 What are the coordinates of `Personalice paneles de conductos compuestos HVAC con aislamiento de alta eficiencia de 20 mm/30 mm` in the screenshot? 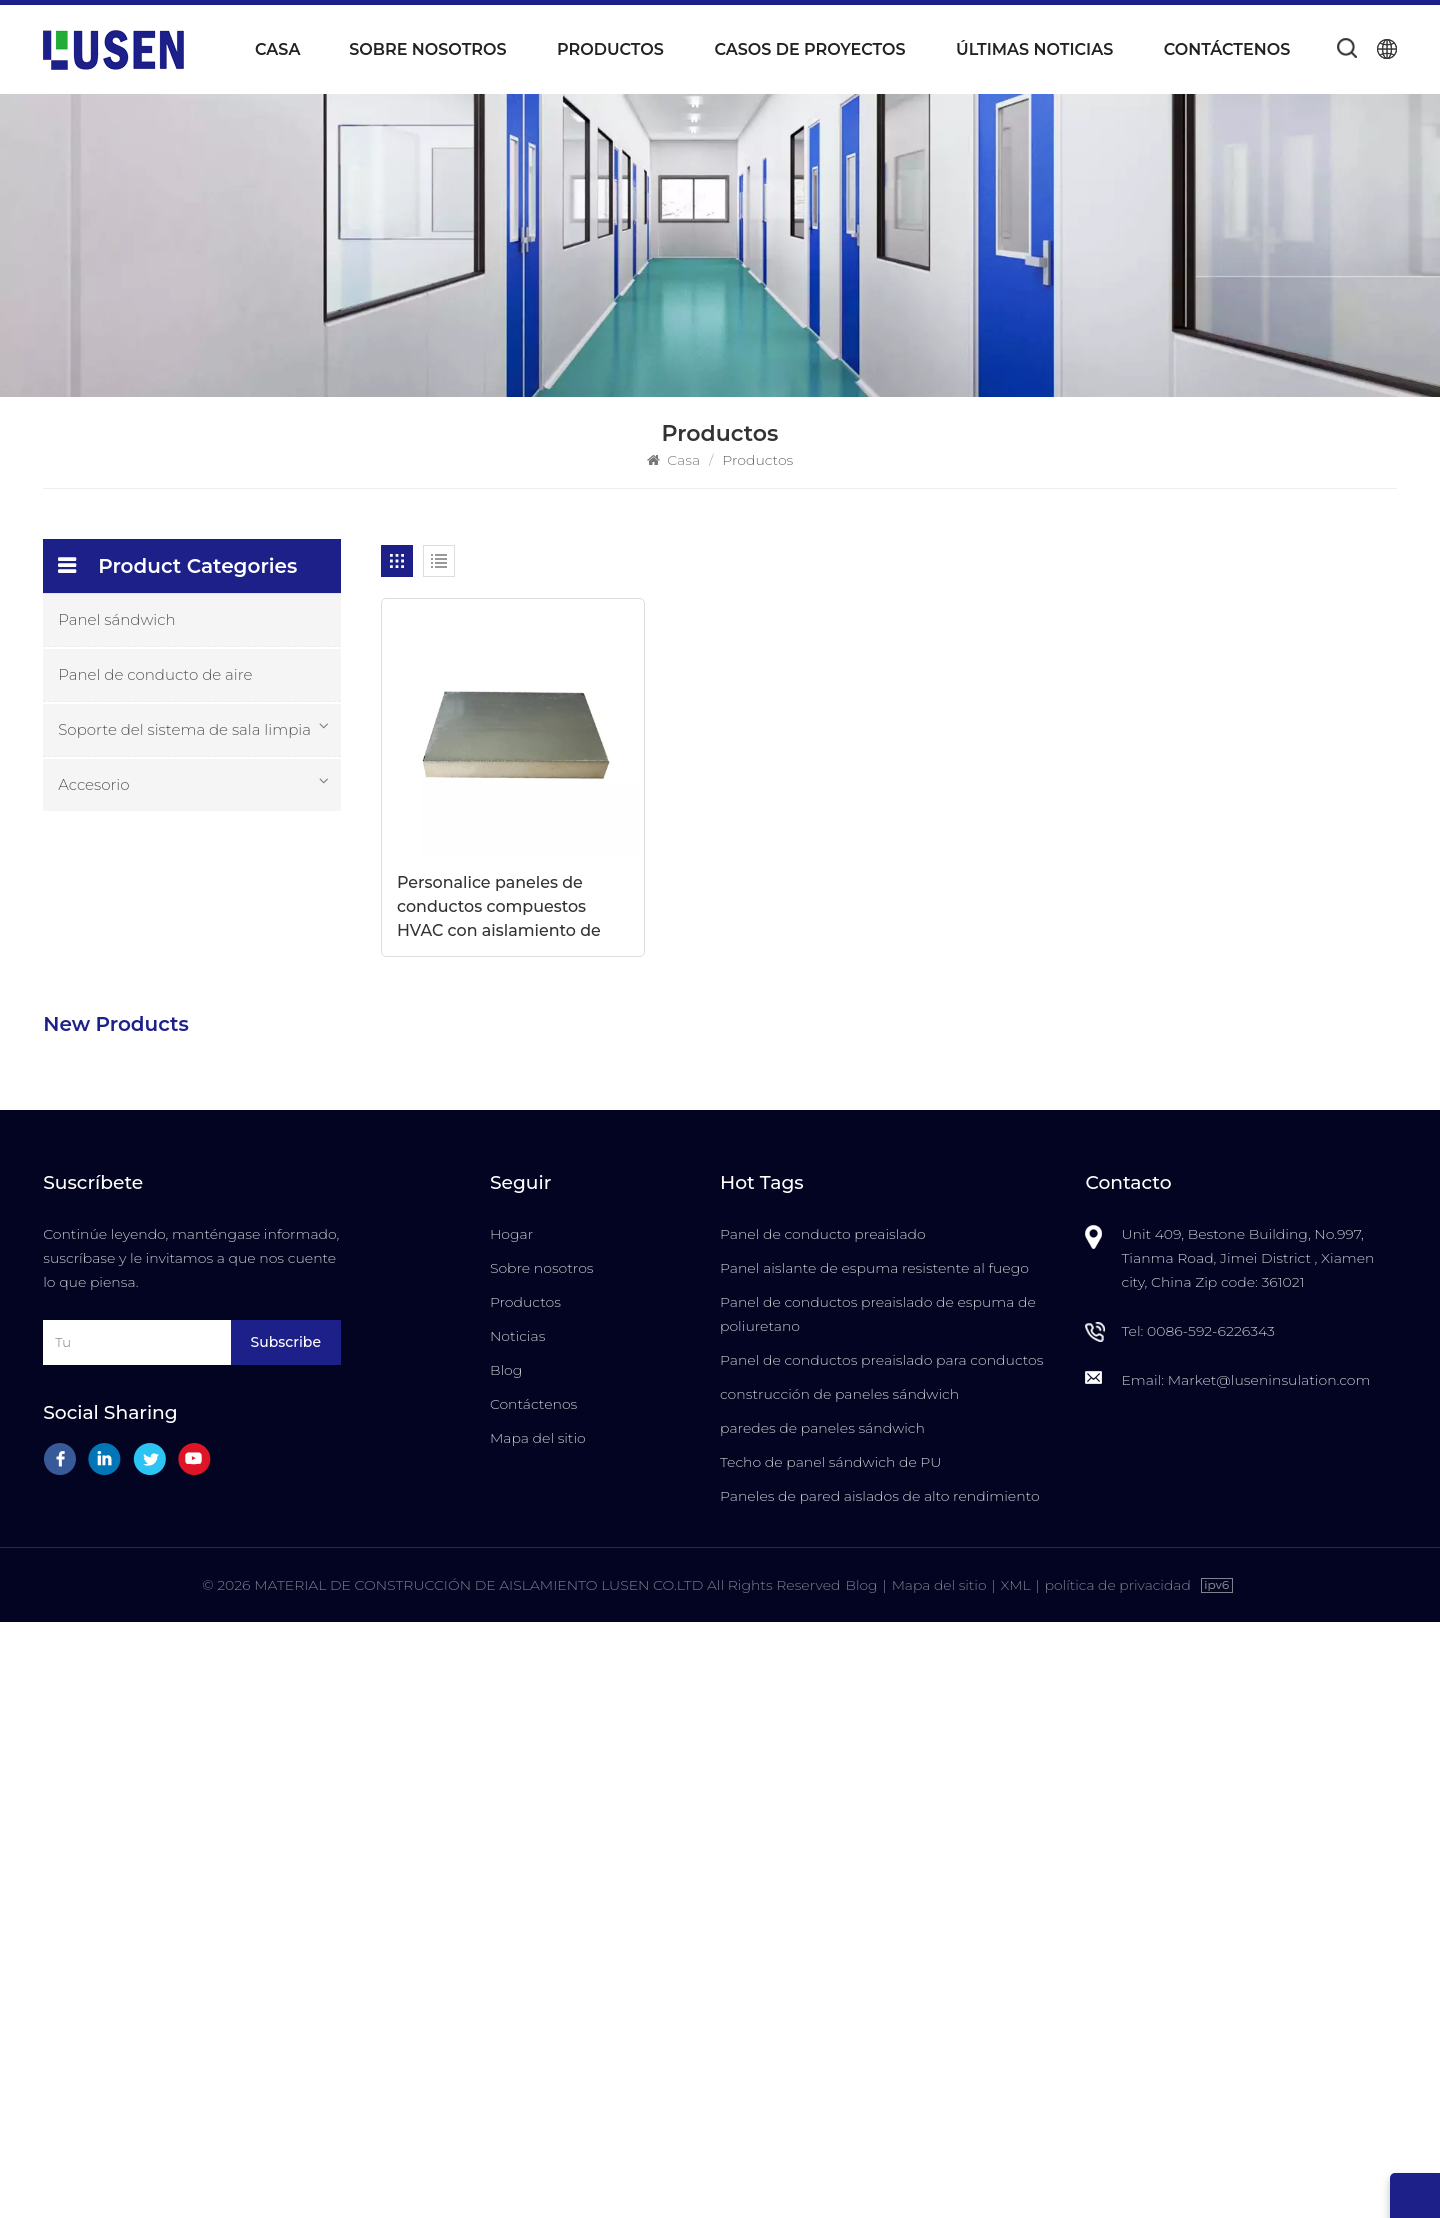 It's located at (499, 883).